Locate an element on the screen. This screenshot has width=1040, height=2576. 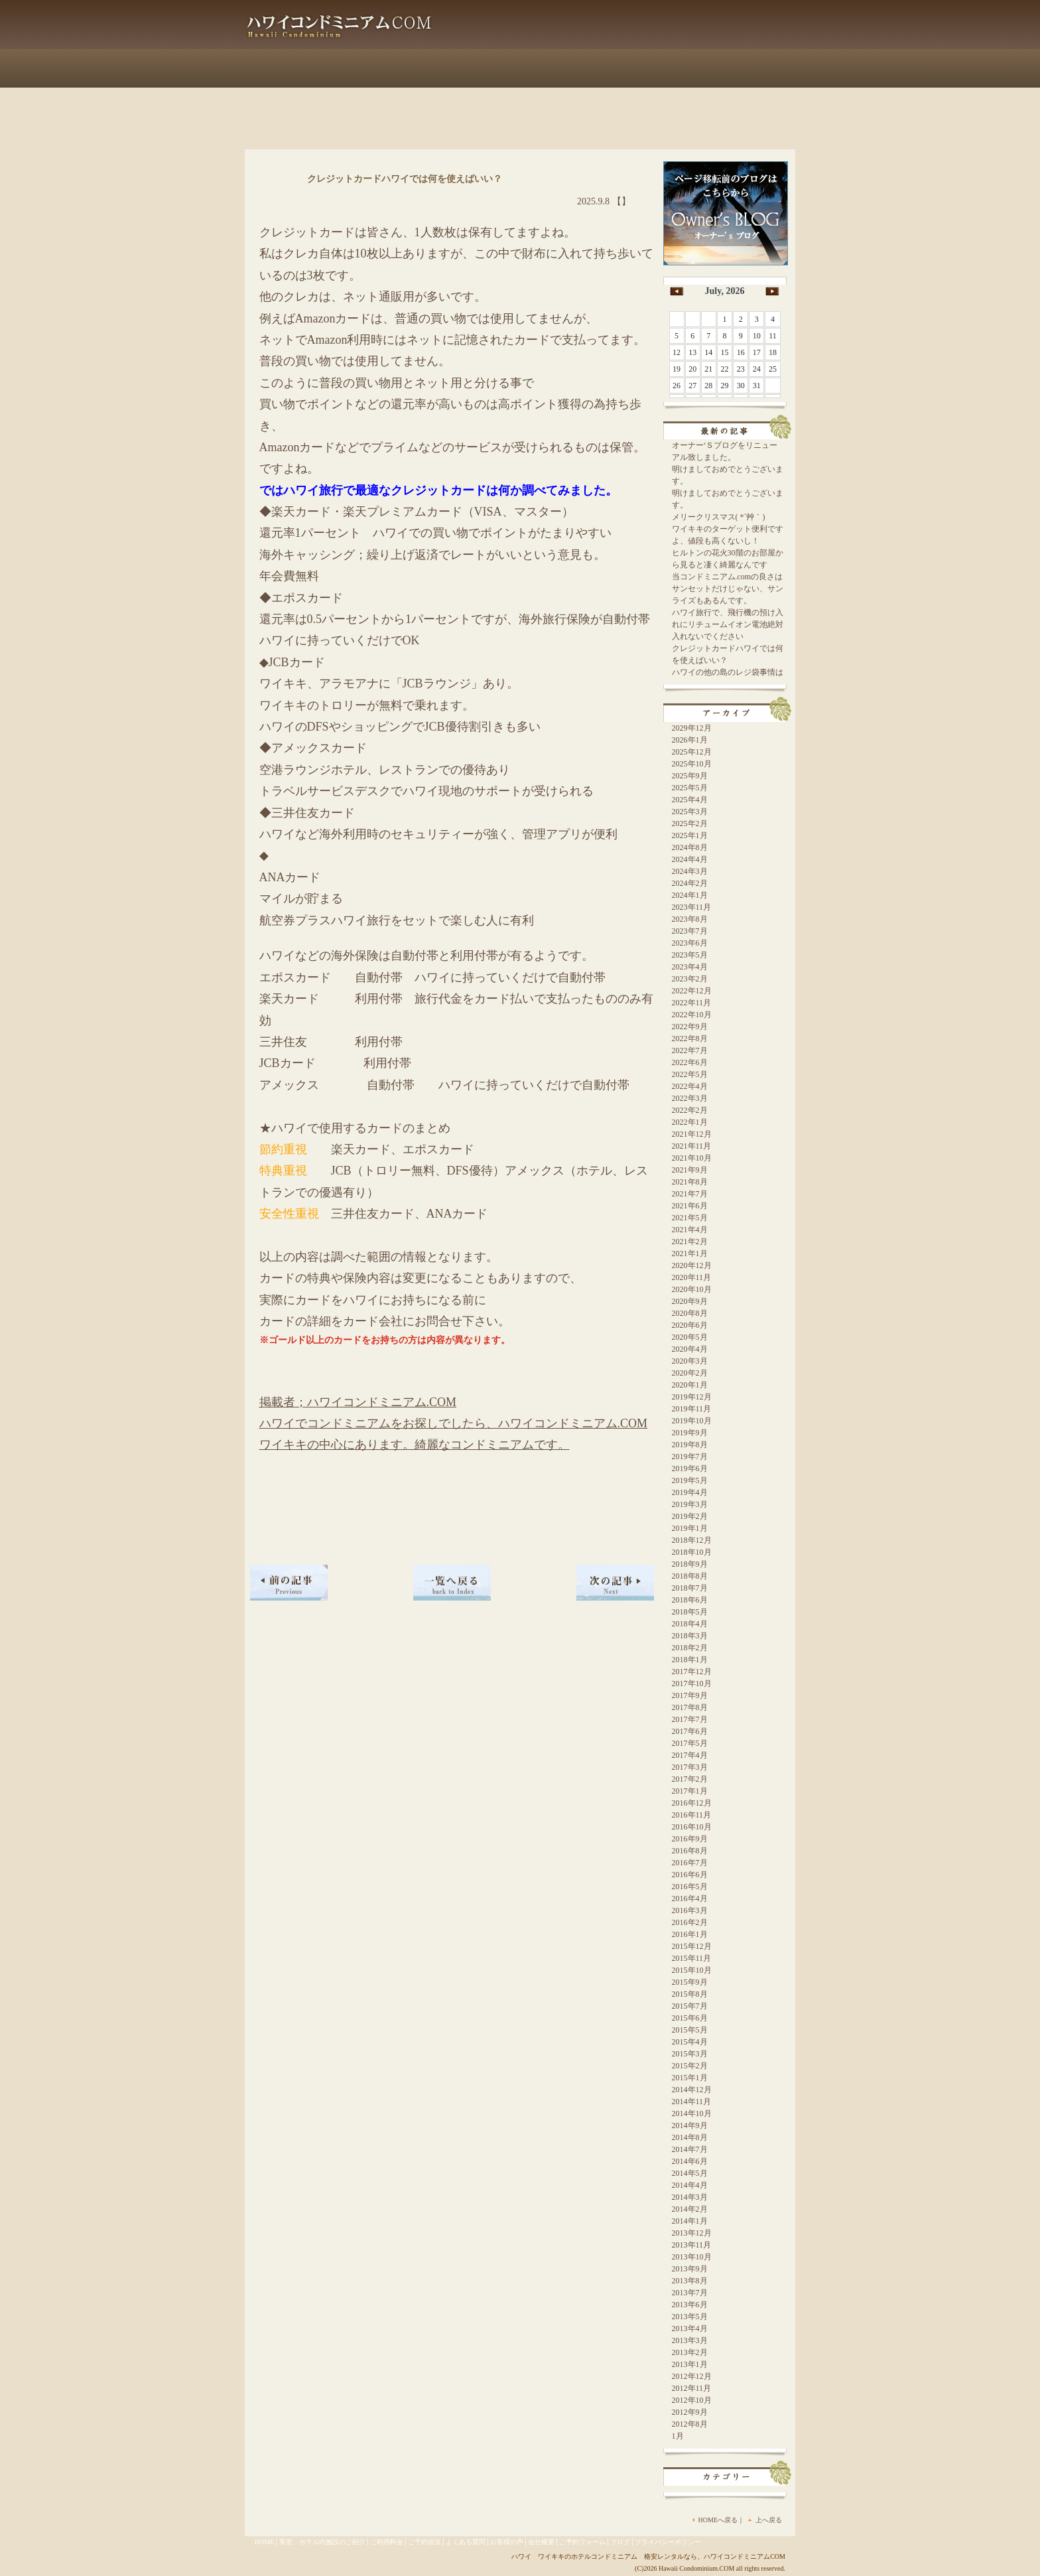
2022年8月 is located at coordinates (690, 1038).